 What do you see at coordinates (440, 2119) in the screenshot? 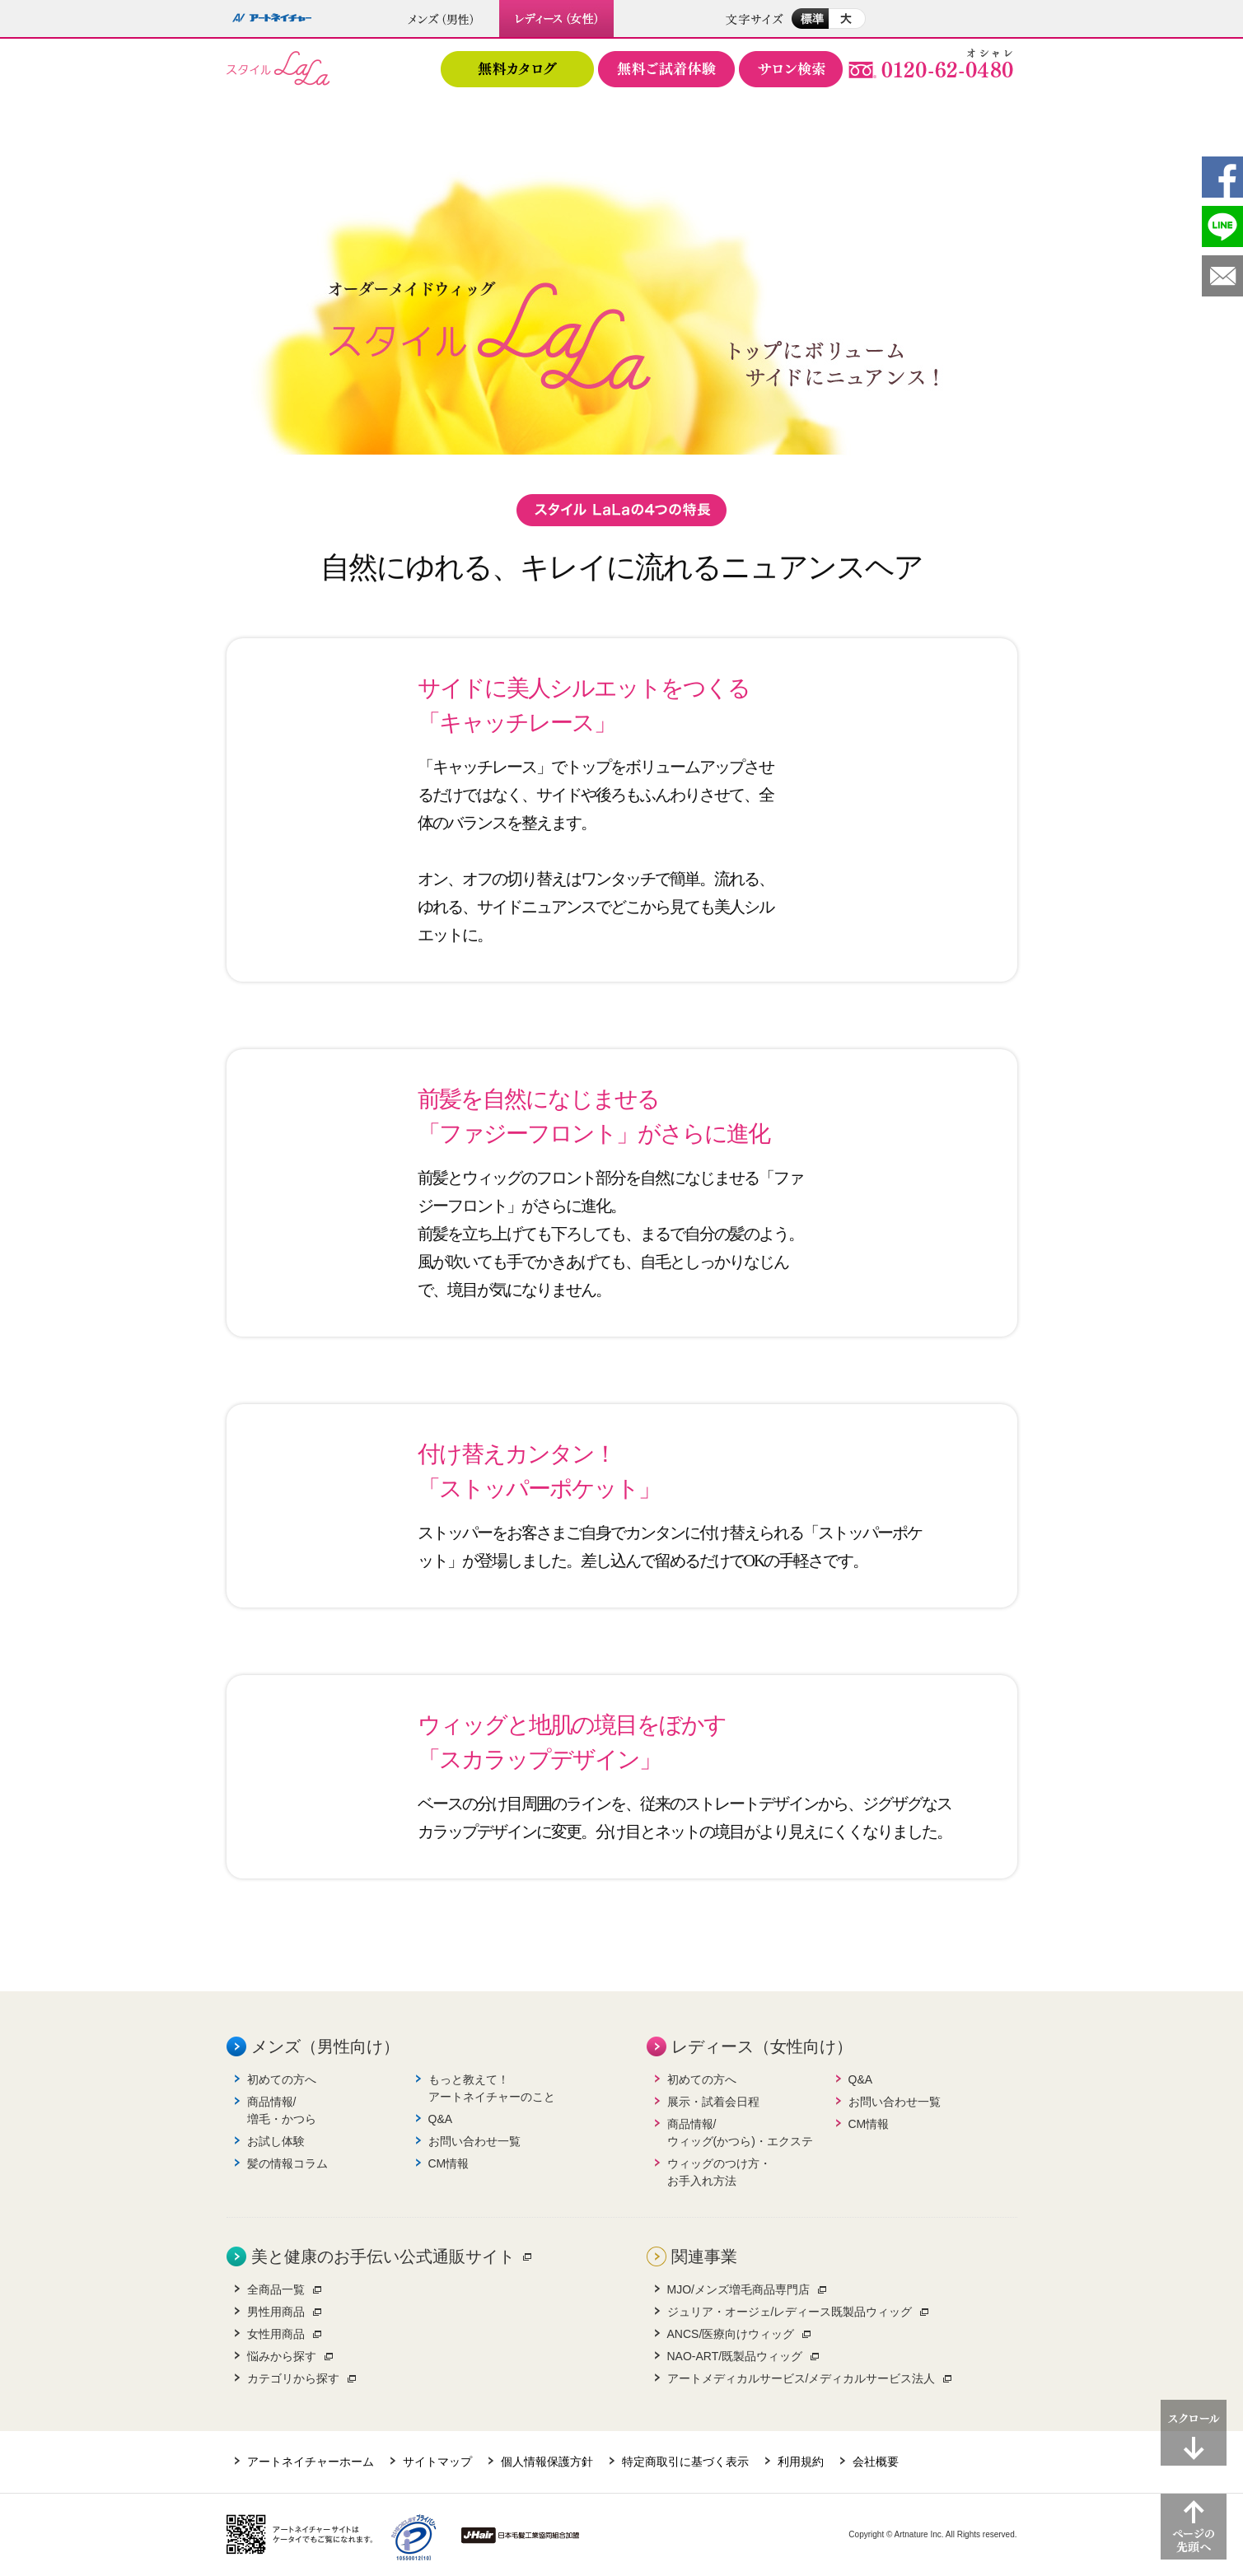
I see `Q&A` at bounding box center [440, 2119].